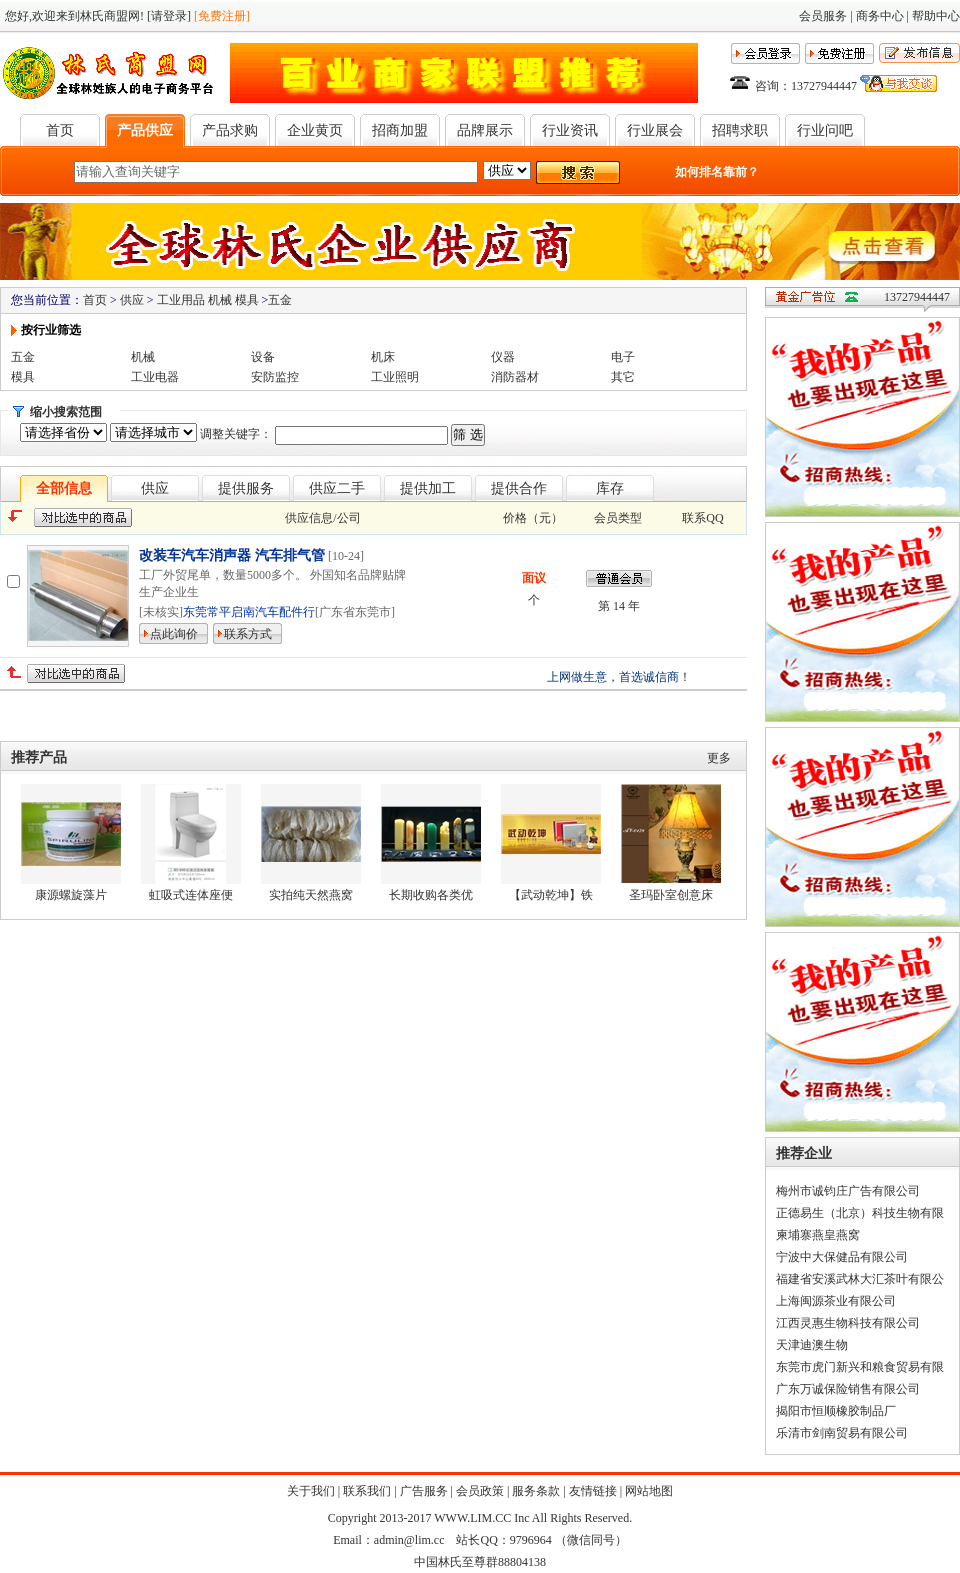  What do you see at coordinates (383, 357) in the screenshot?
I see `机床` at bounding box center [383, 357].